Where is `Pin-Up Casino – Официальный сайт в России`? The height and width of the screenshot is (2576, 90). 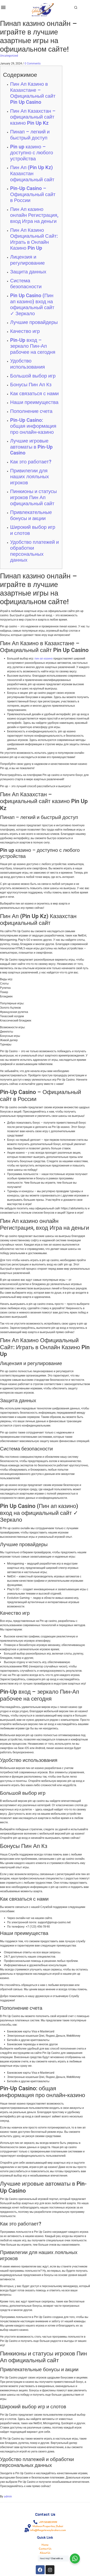 Pin-Up Casino – Официальный сайт в России is located at coordinates (32, 194).